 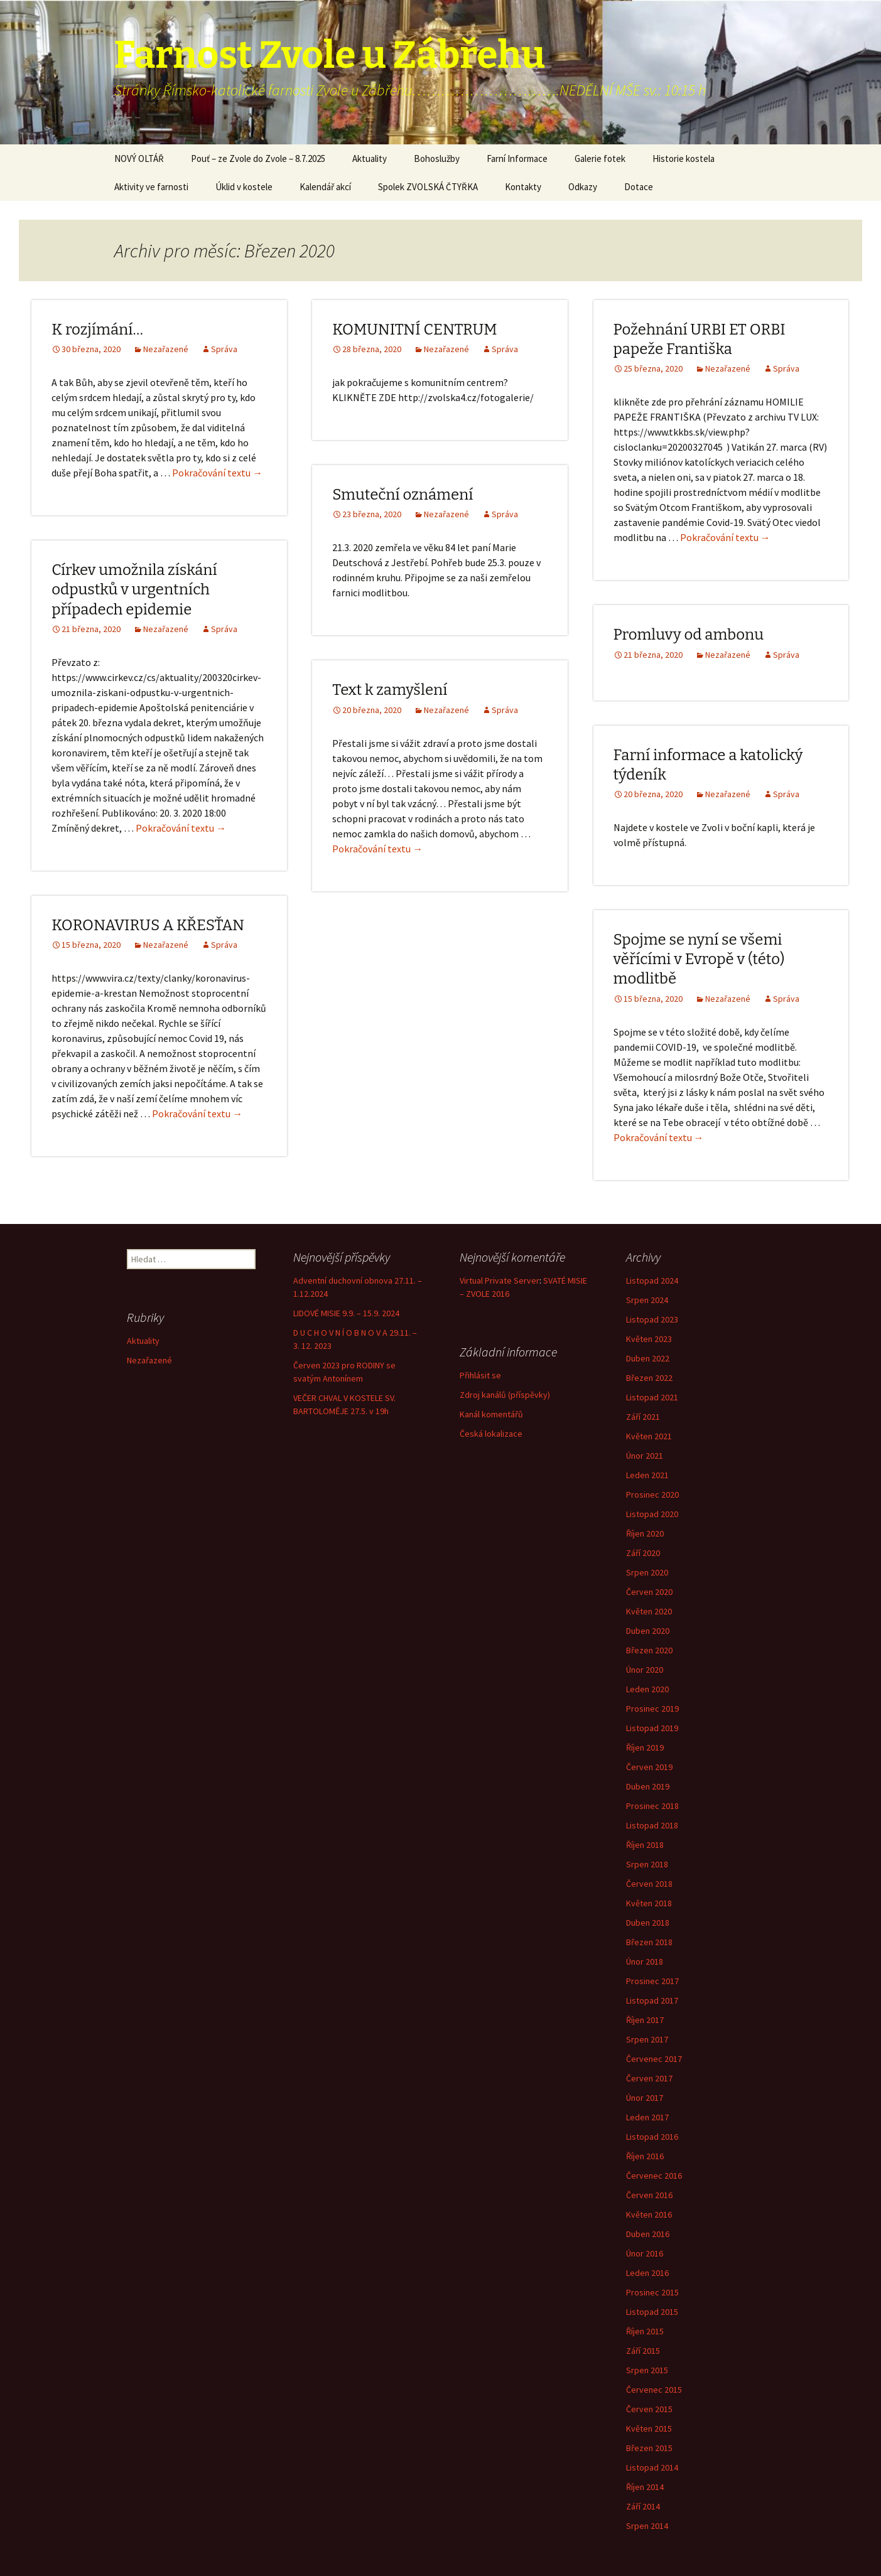 What do you see at coordinates (139, 158) in the screenshot?
I see `NOVÝ OLTÁŘ` at bounding box center [139, 158].